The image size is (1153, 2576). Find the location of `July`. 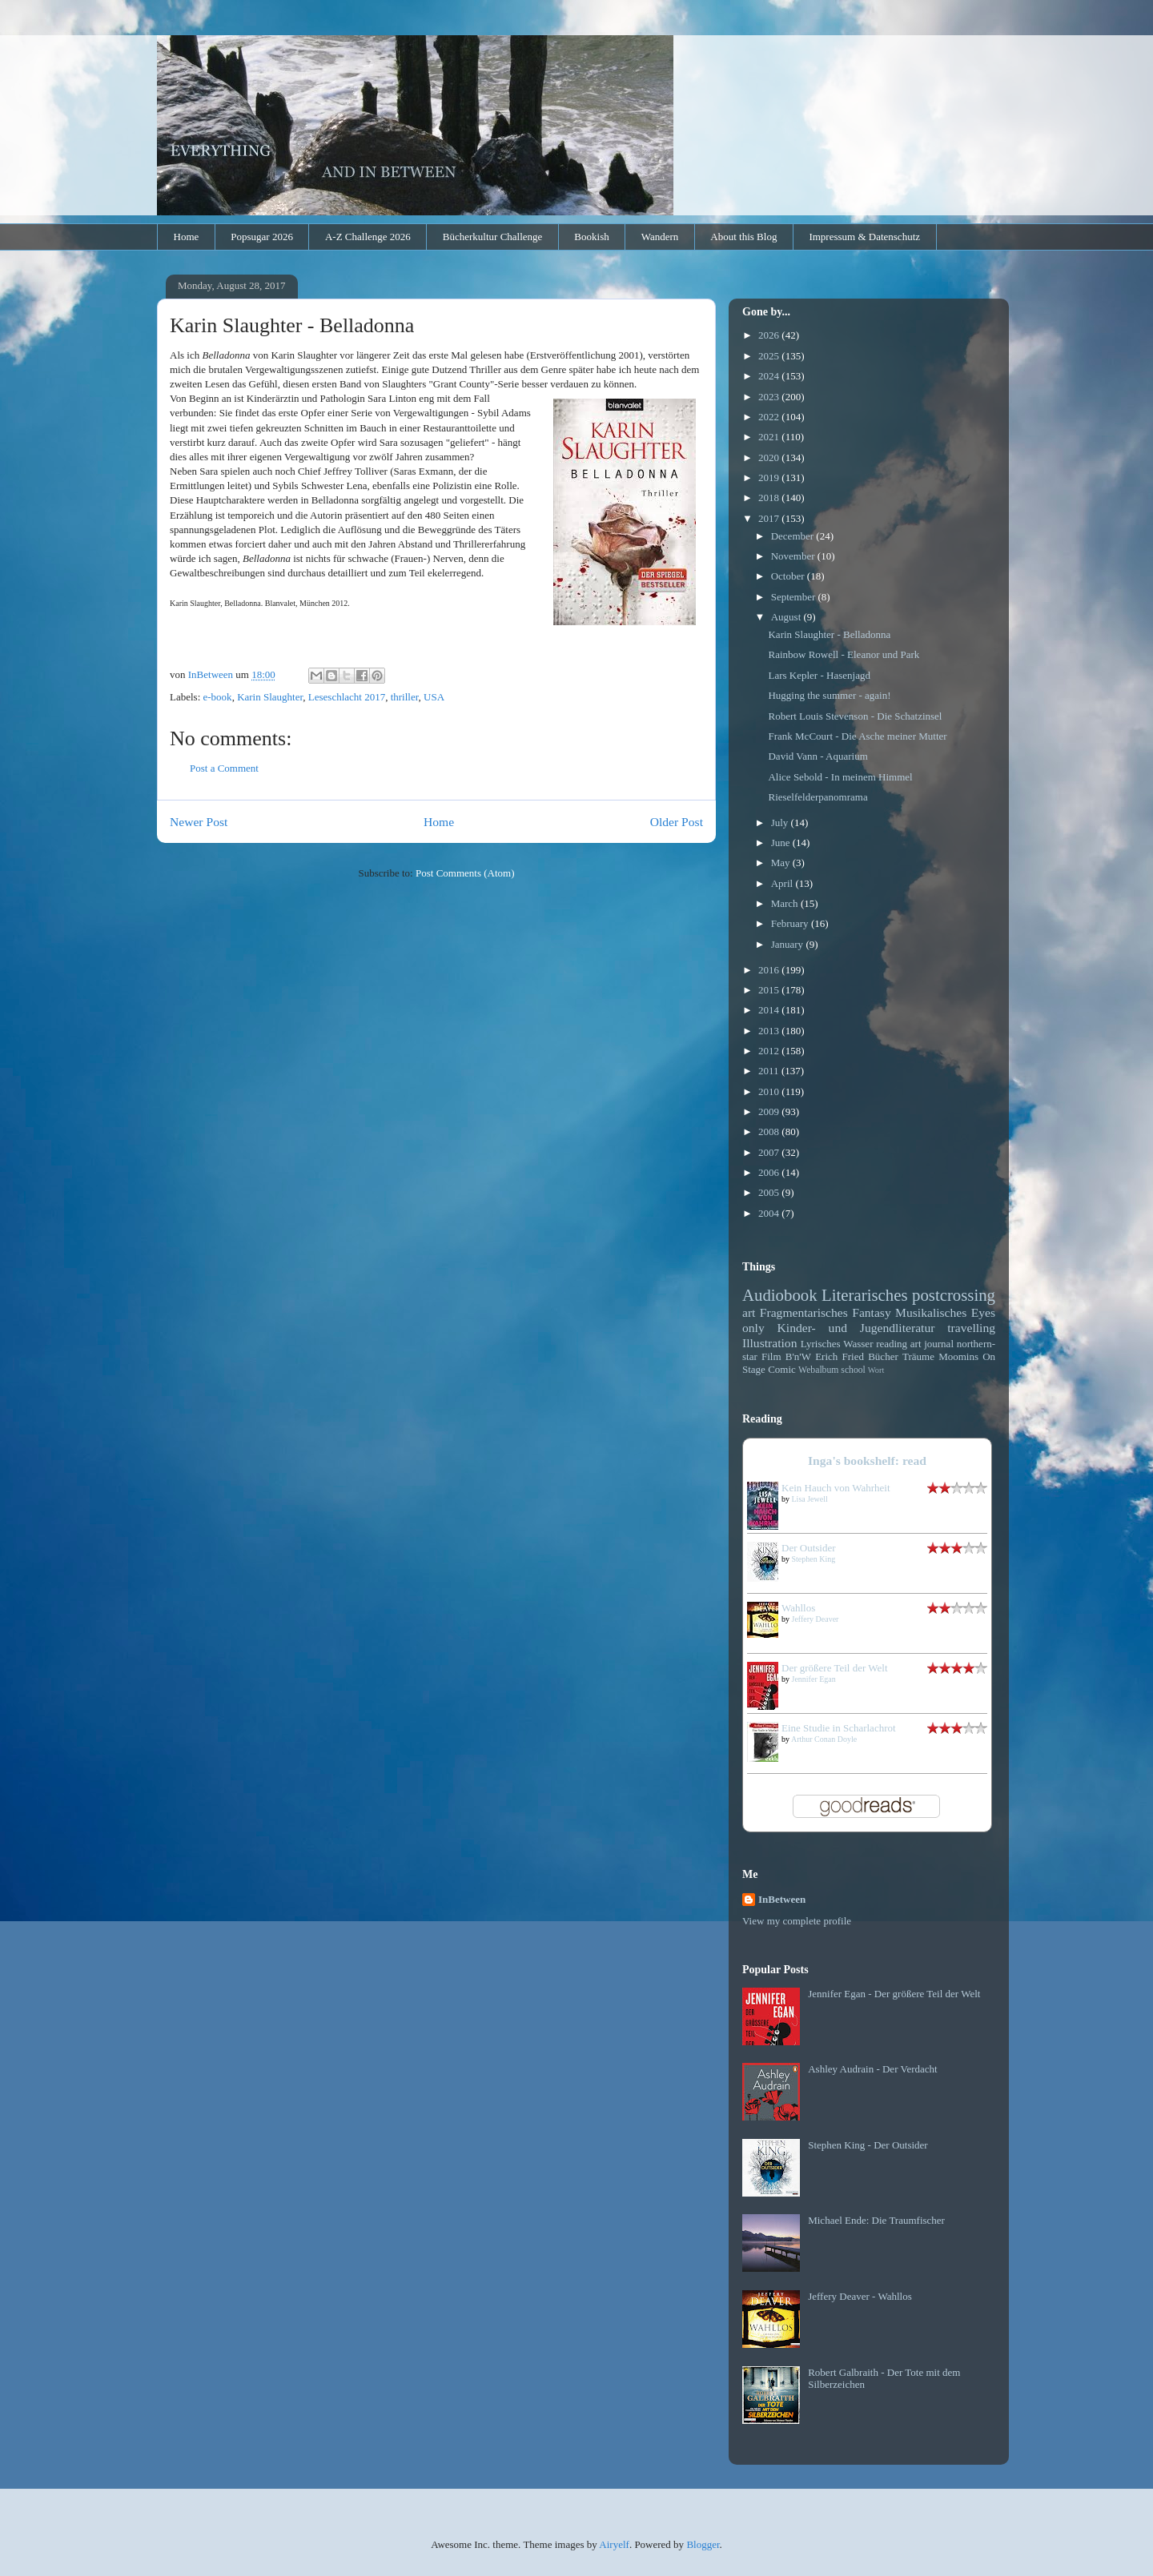

July is located at coordinates (781, 823).